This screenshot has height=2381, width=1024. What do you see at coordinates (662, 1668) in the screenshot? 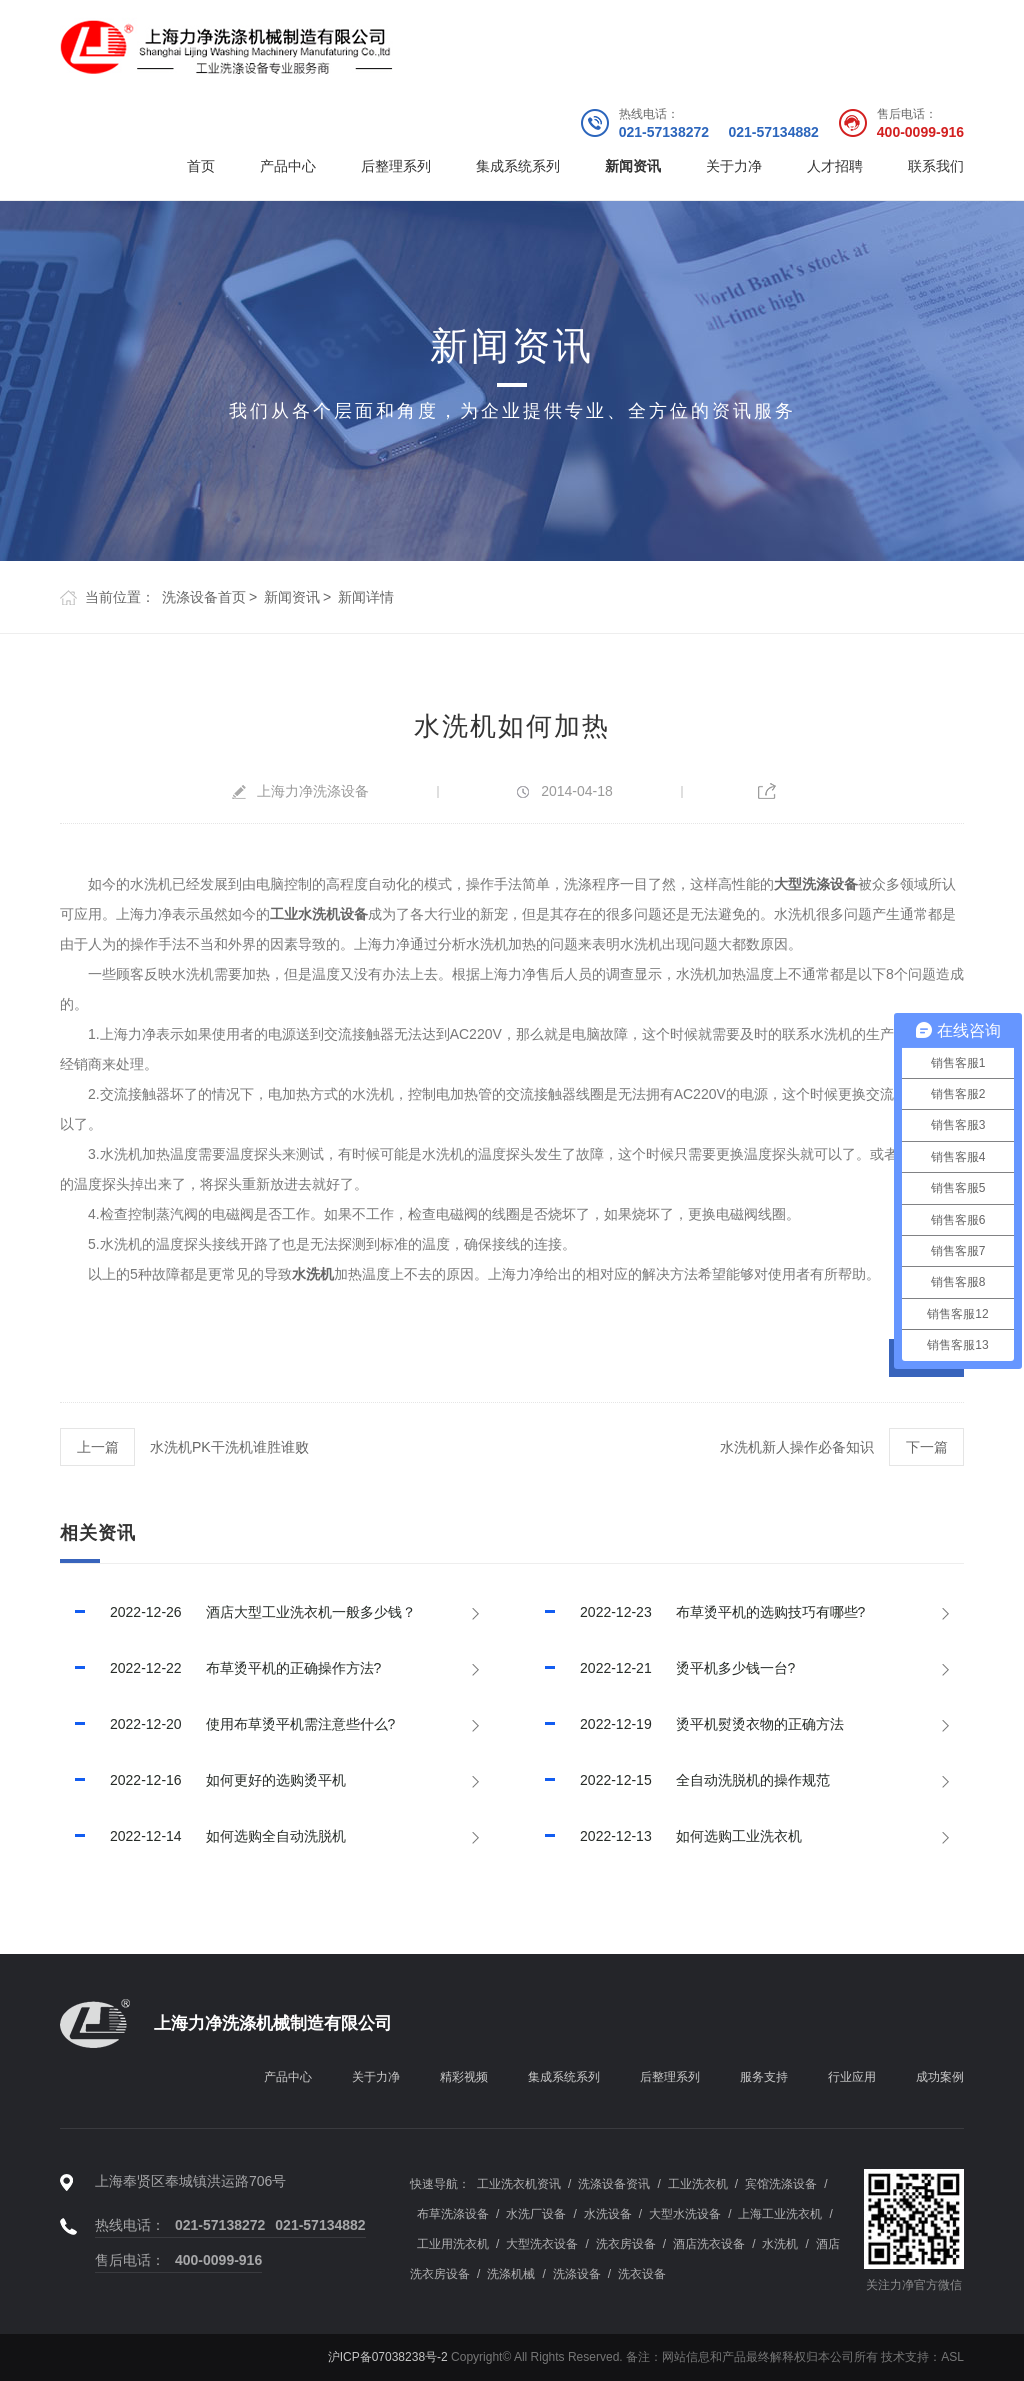
I see `烫平机多少钱一台?` at bounding box center [662, 1668].